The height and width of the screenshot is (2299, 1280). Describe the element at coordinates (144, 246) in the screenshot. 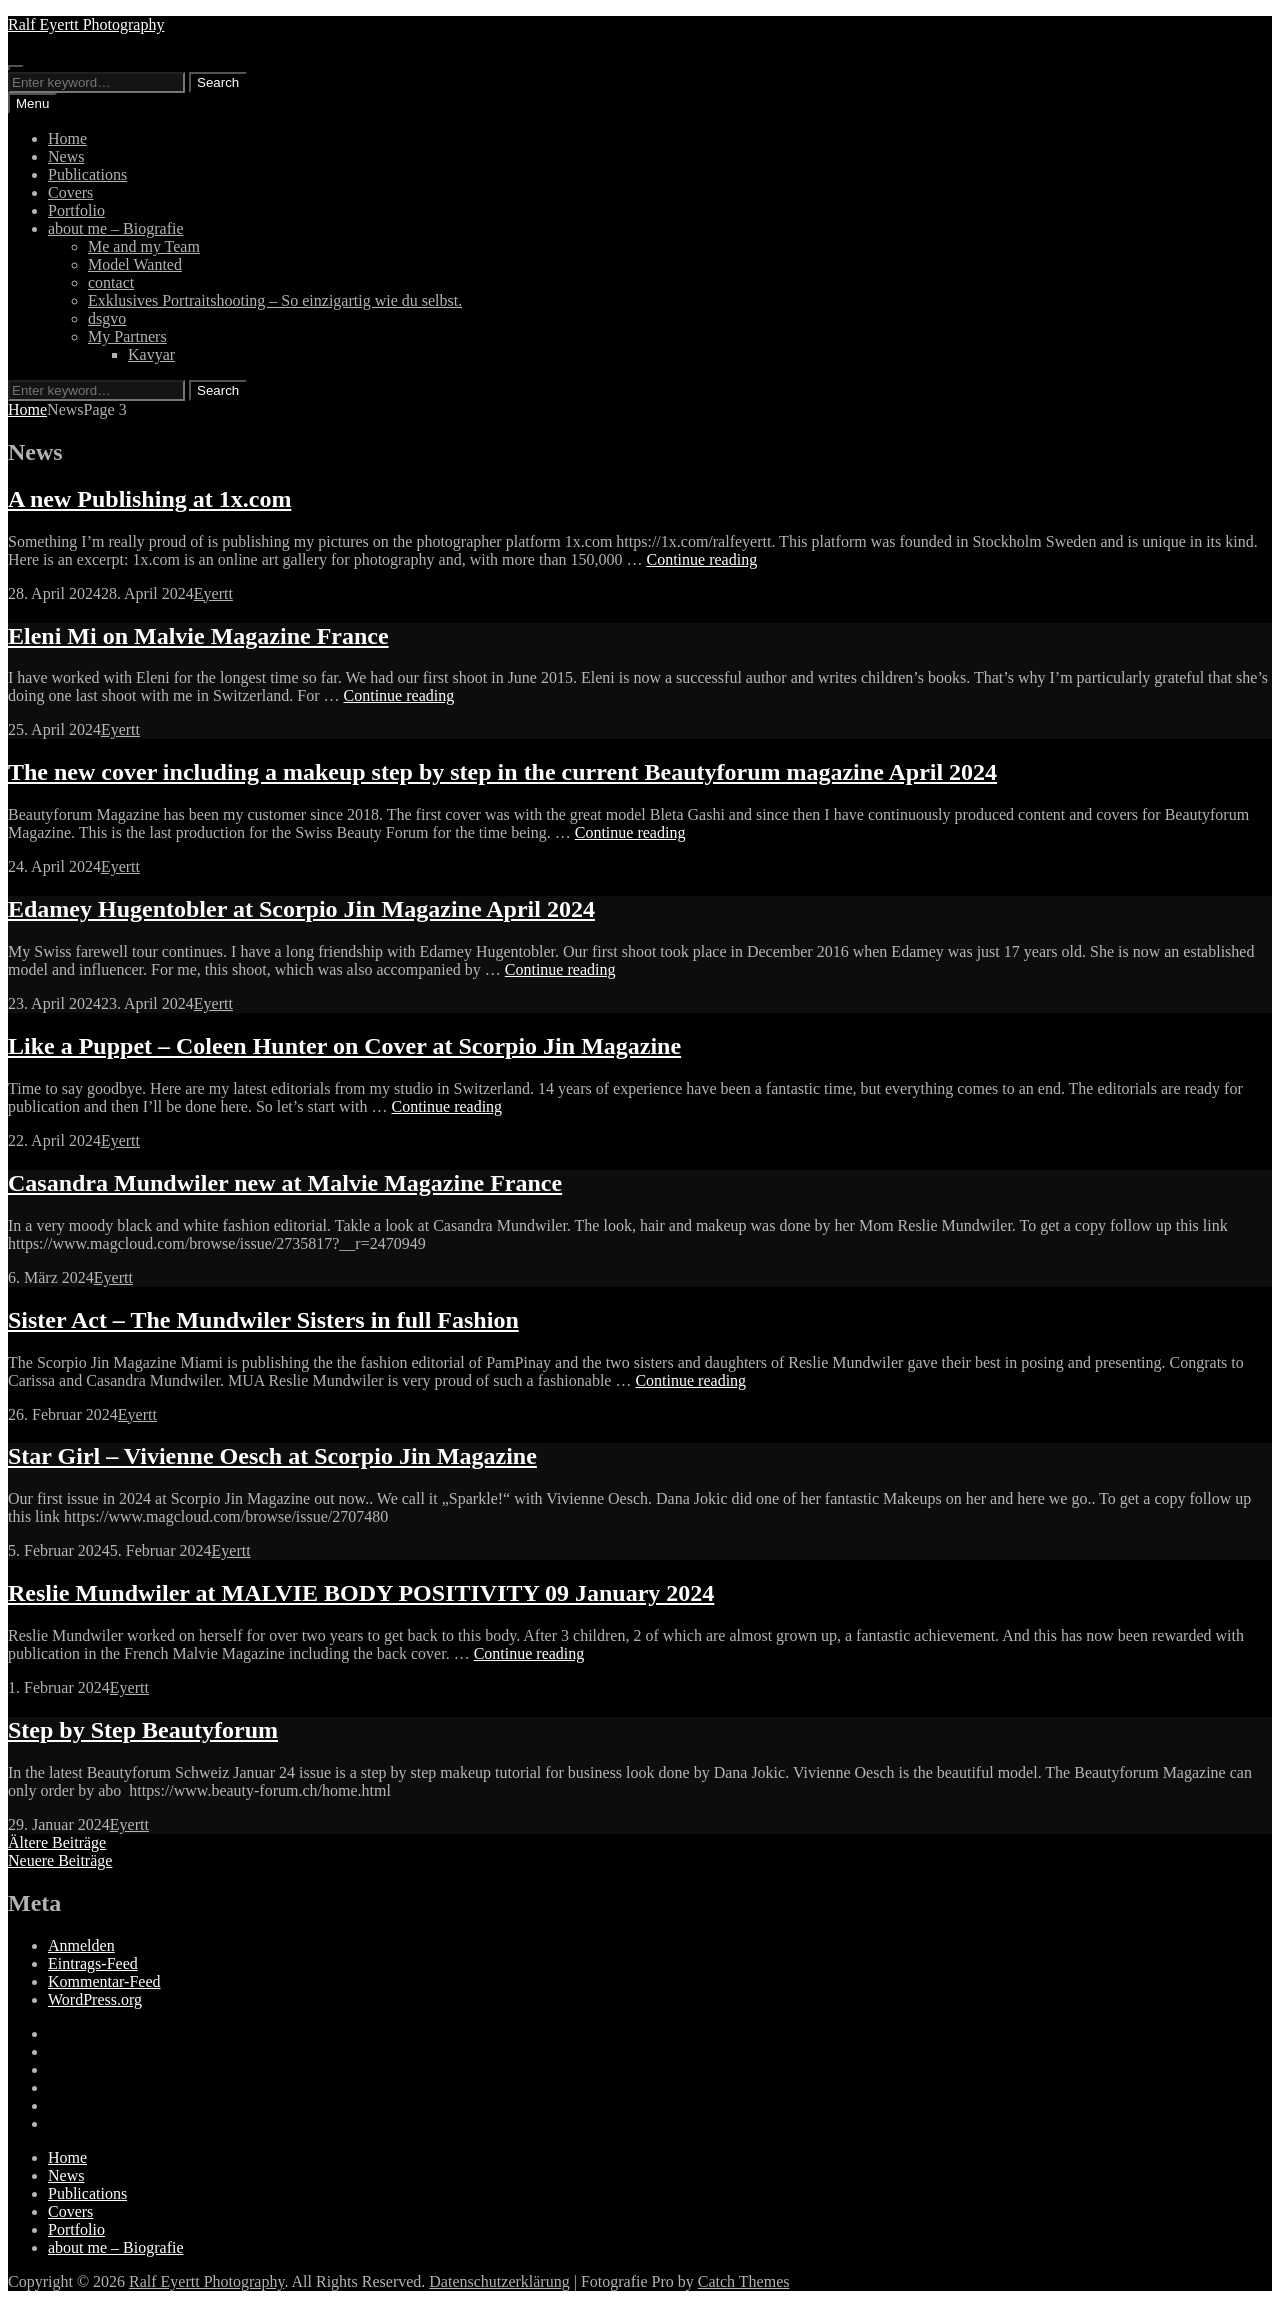

I see `Me and my Team` at that location.